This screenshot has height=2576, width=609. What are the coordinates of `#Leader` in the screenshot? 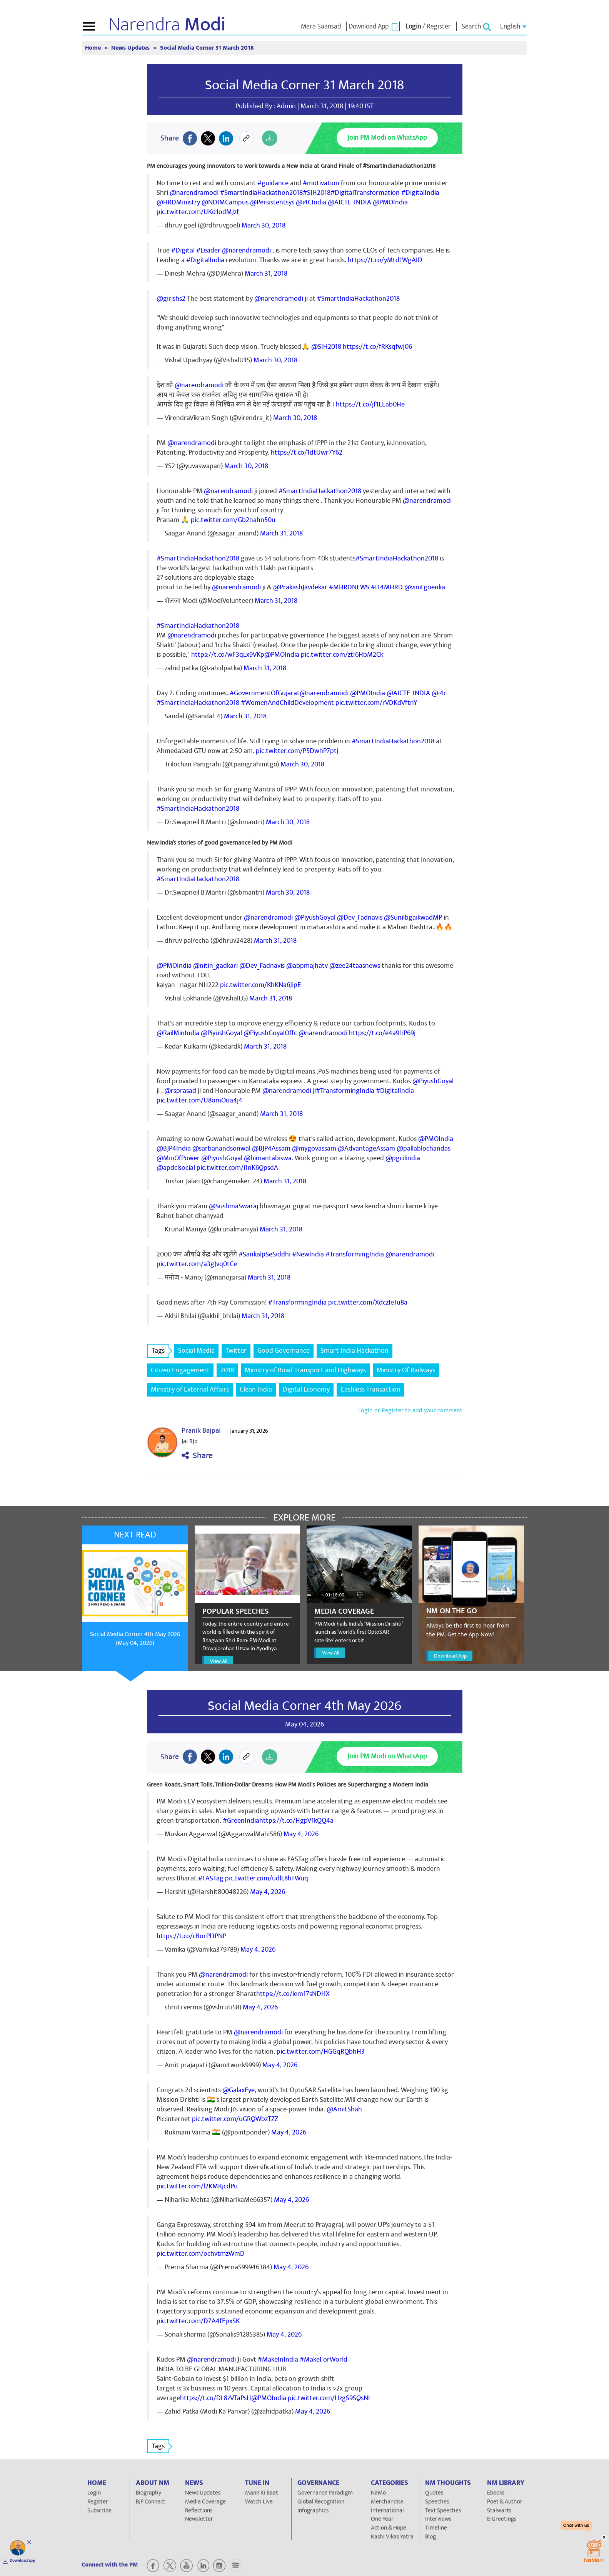 It's located at (208, 250).